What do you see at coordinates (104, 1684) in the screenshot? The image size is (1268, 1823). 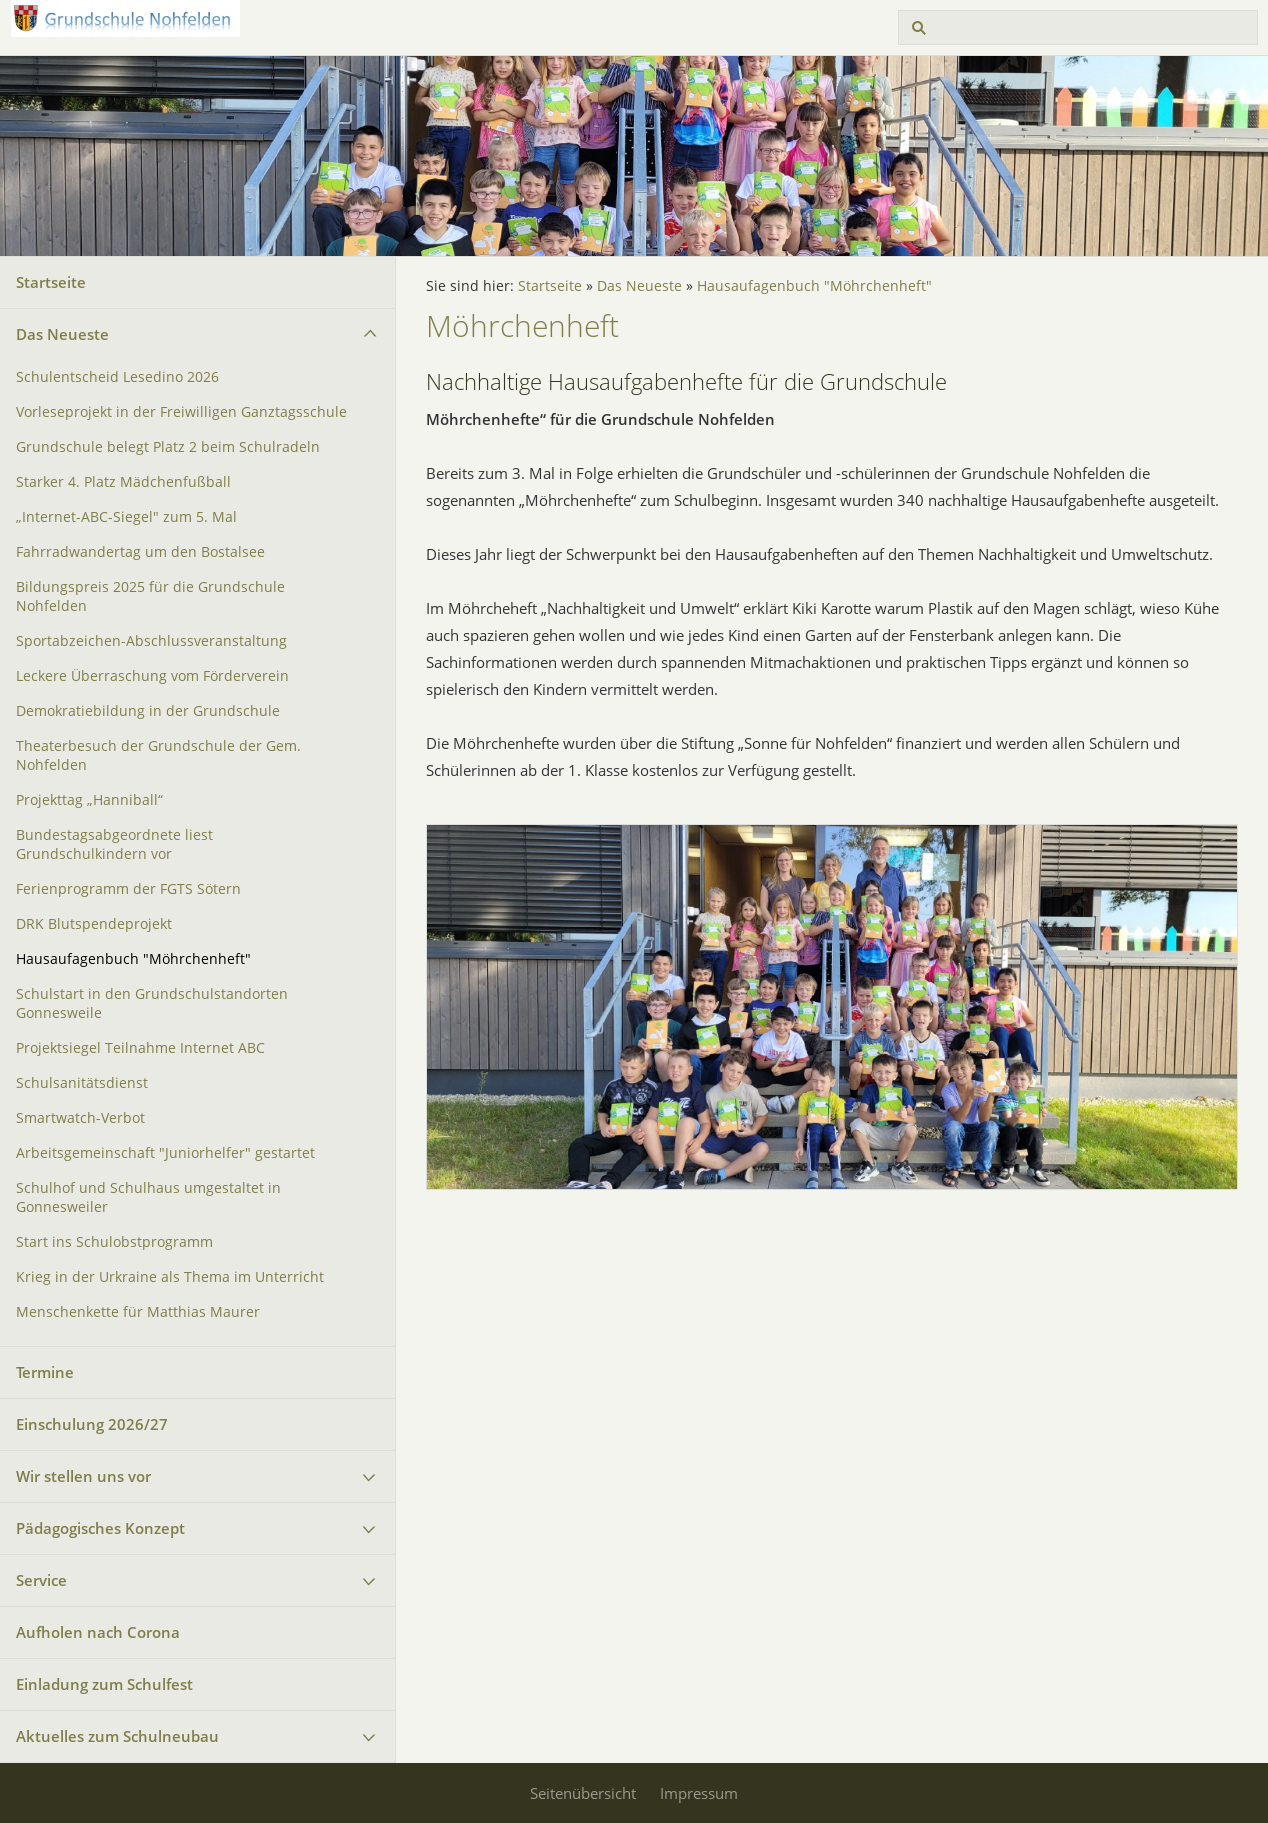 I see `Einladung zum Schulfest` at bounding box center [104, 1684].